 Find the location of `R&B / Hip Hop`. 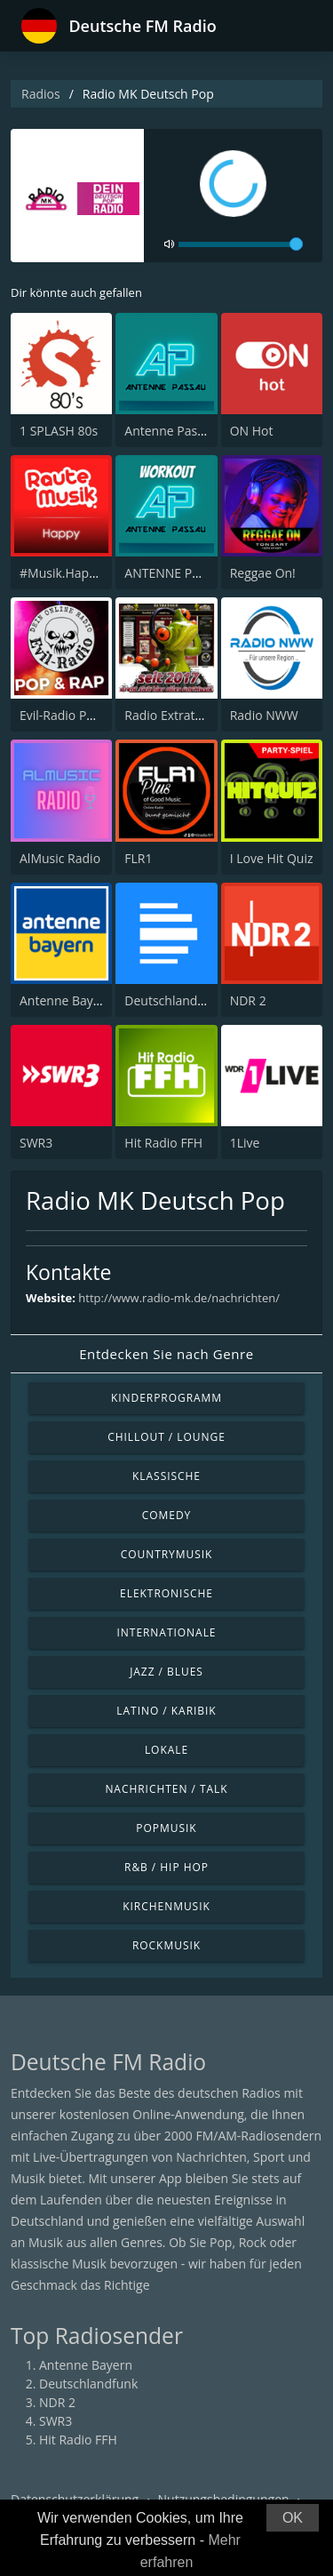

R&B / Hip Hop is located at coordinates (166, 1867).